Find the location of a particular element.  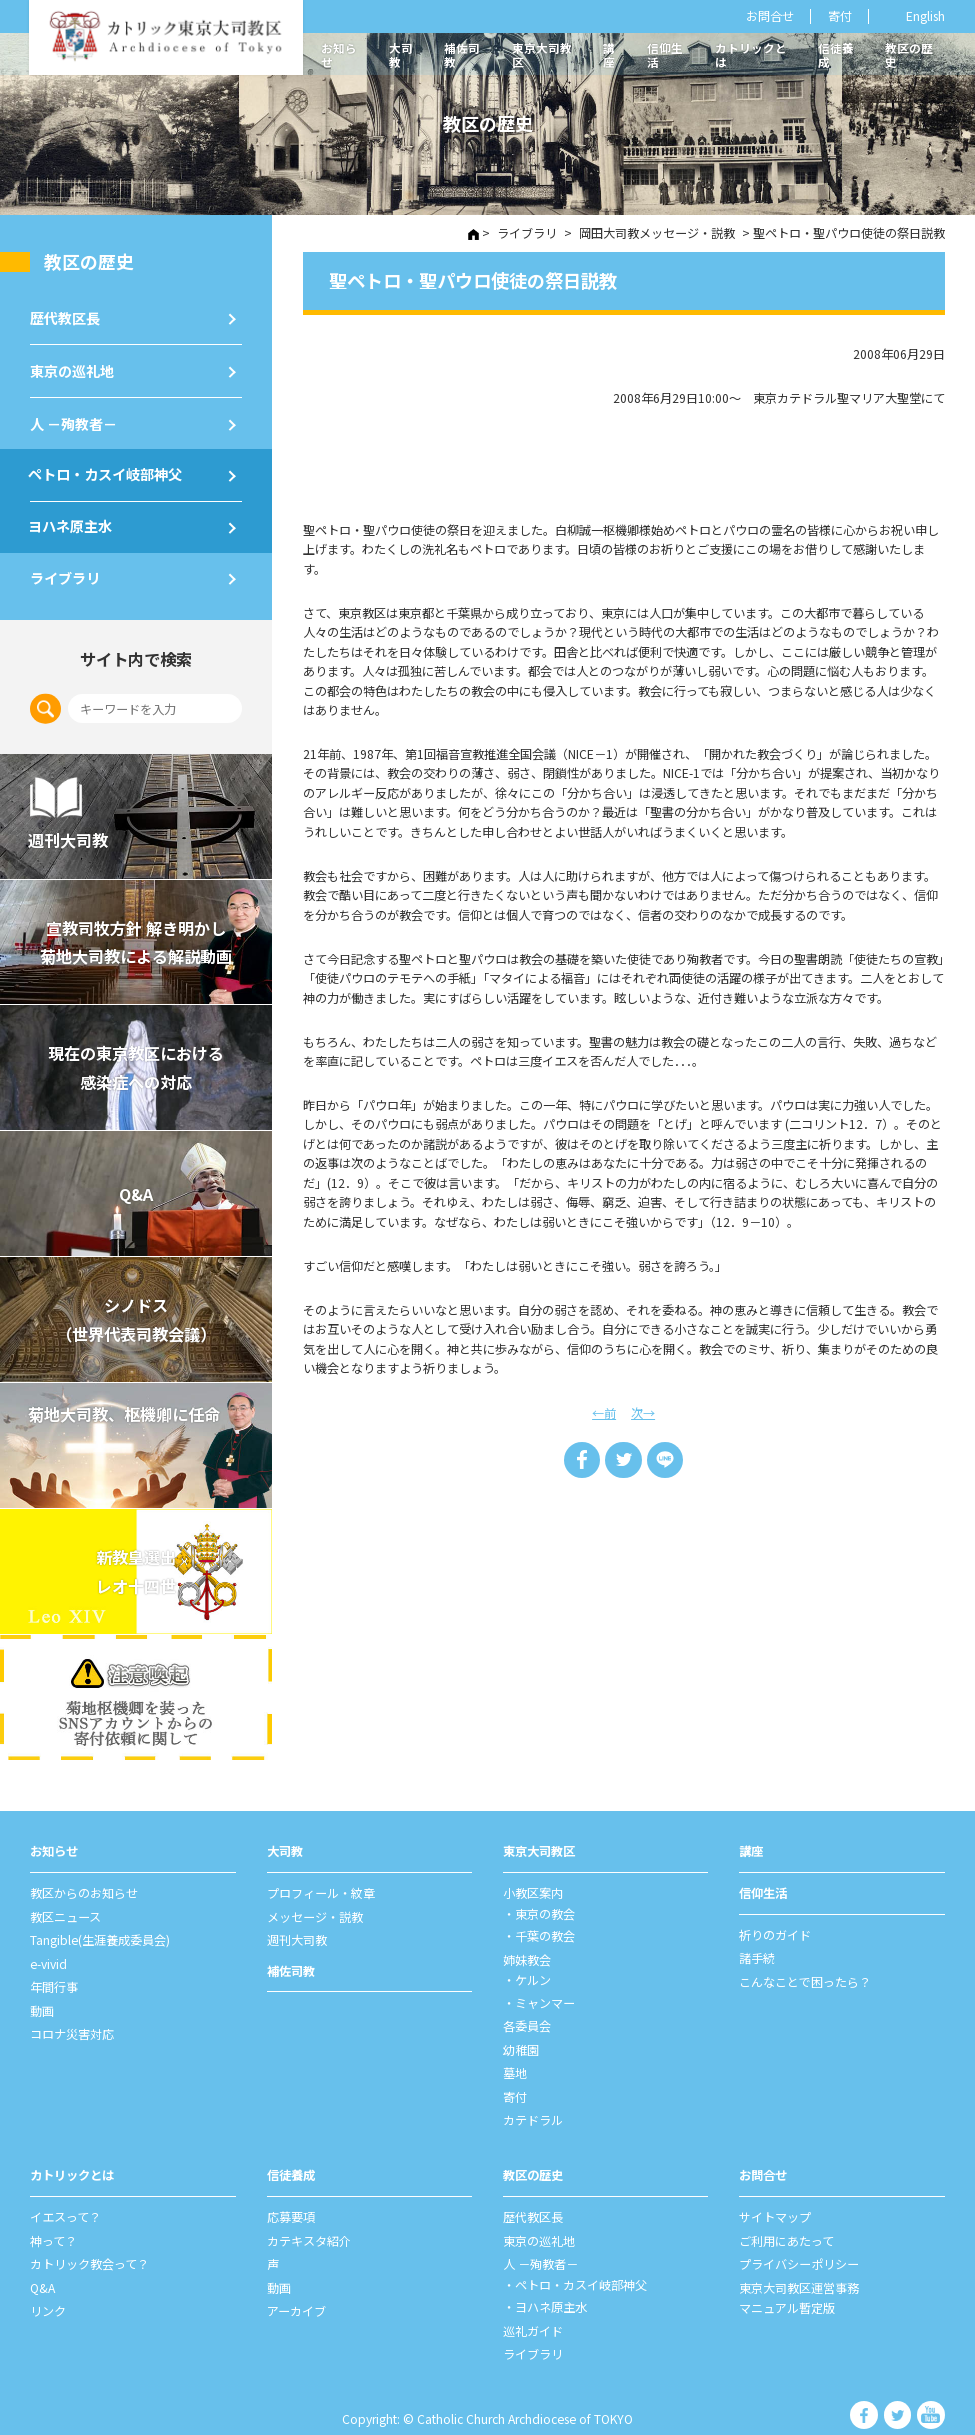

宣教司牧⽅針 解き明かし 菊地⼤司教による解説動画 is located at coordinates (136, 937).